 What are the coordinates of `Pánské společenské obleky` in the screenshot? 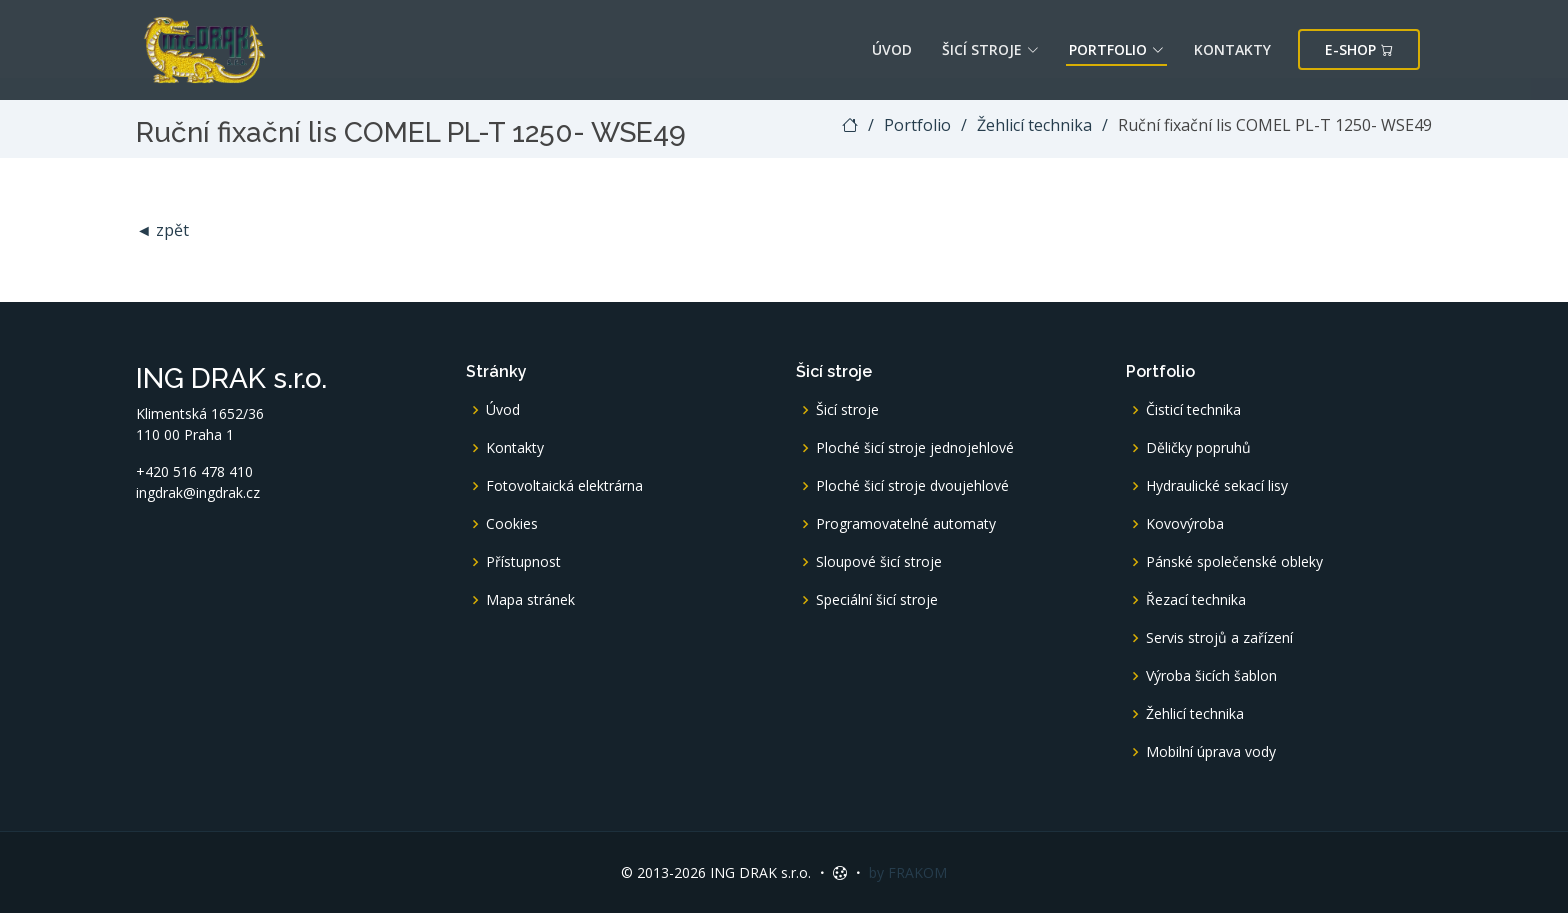 It's located at (1234, 562).